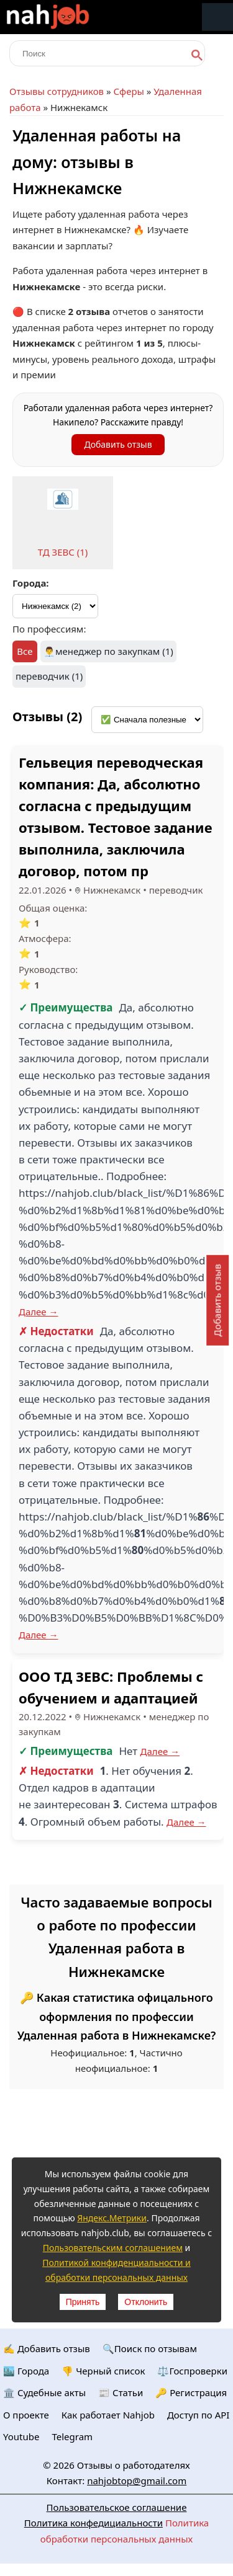  Describe the element at coordinates (46, 2348) in the screenshot. I see `✍️ Добавить отзыв` at that location.